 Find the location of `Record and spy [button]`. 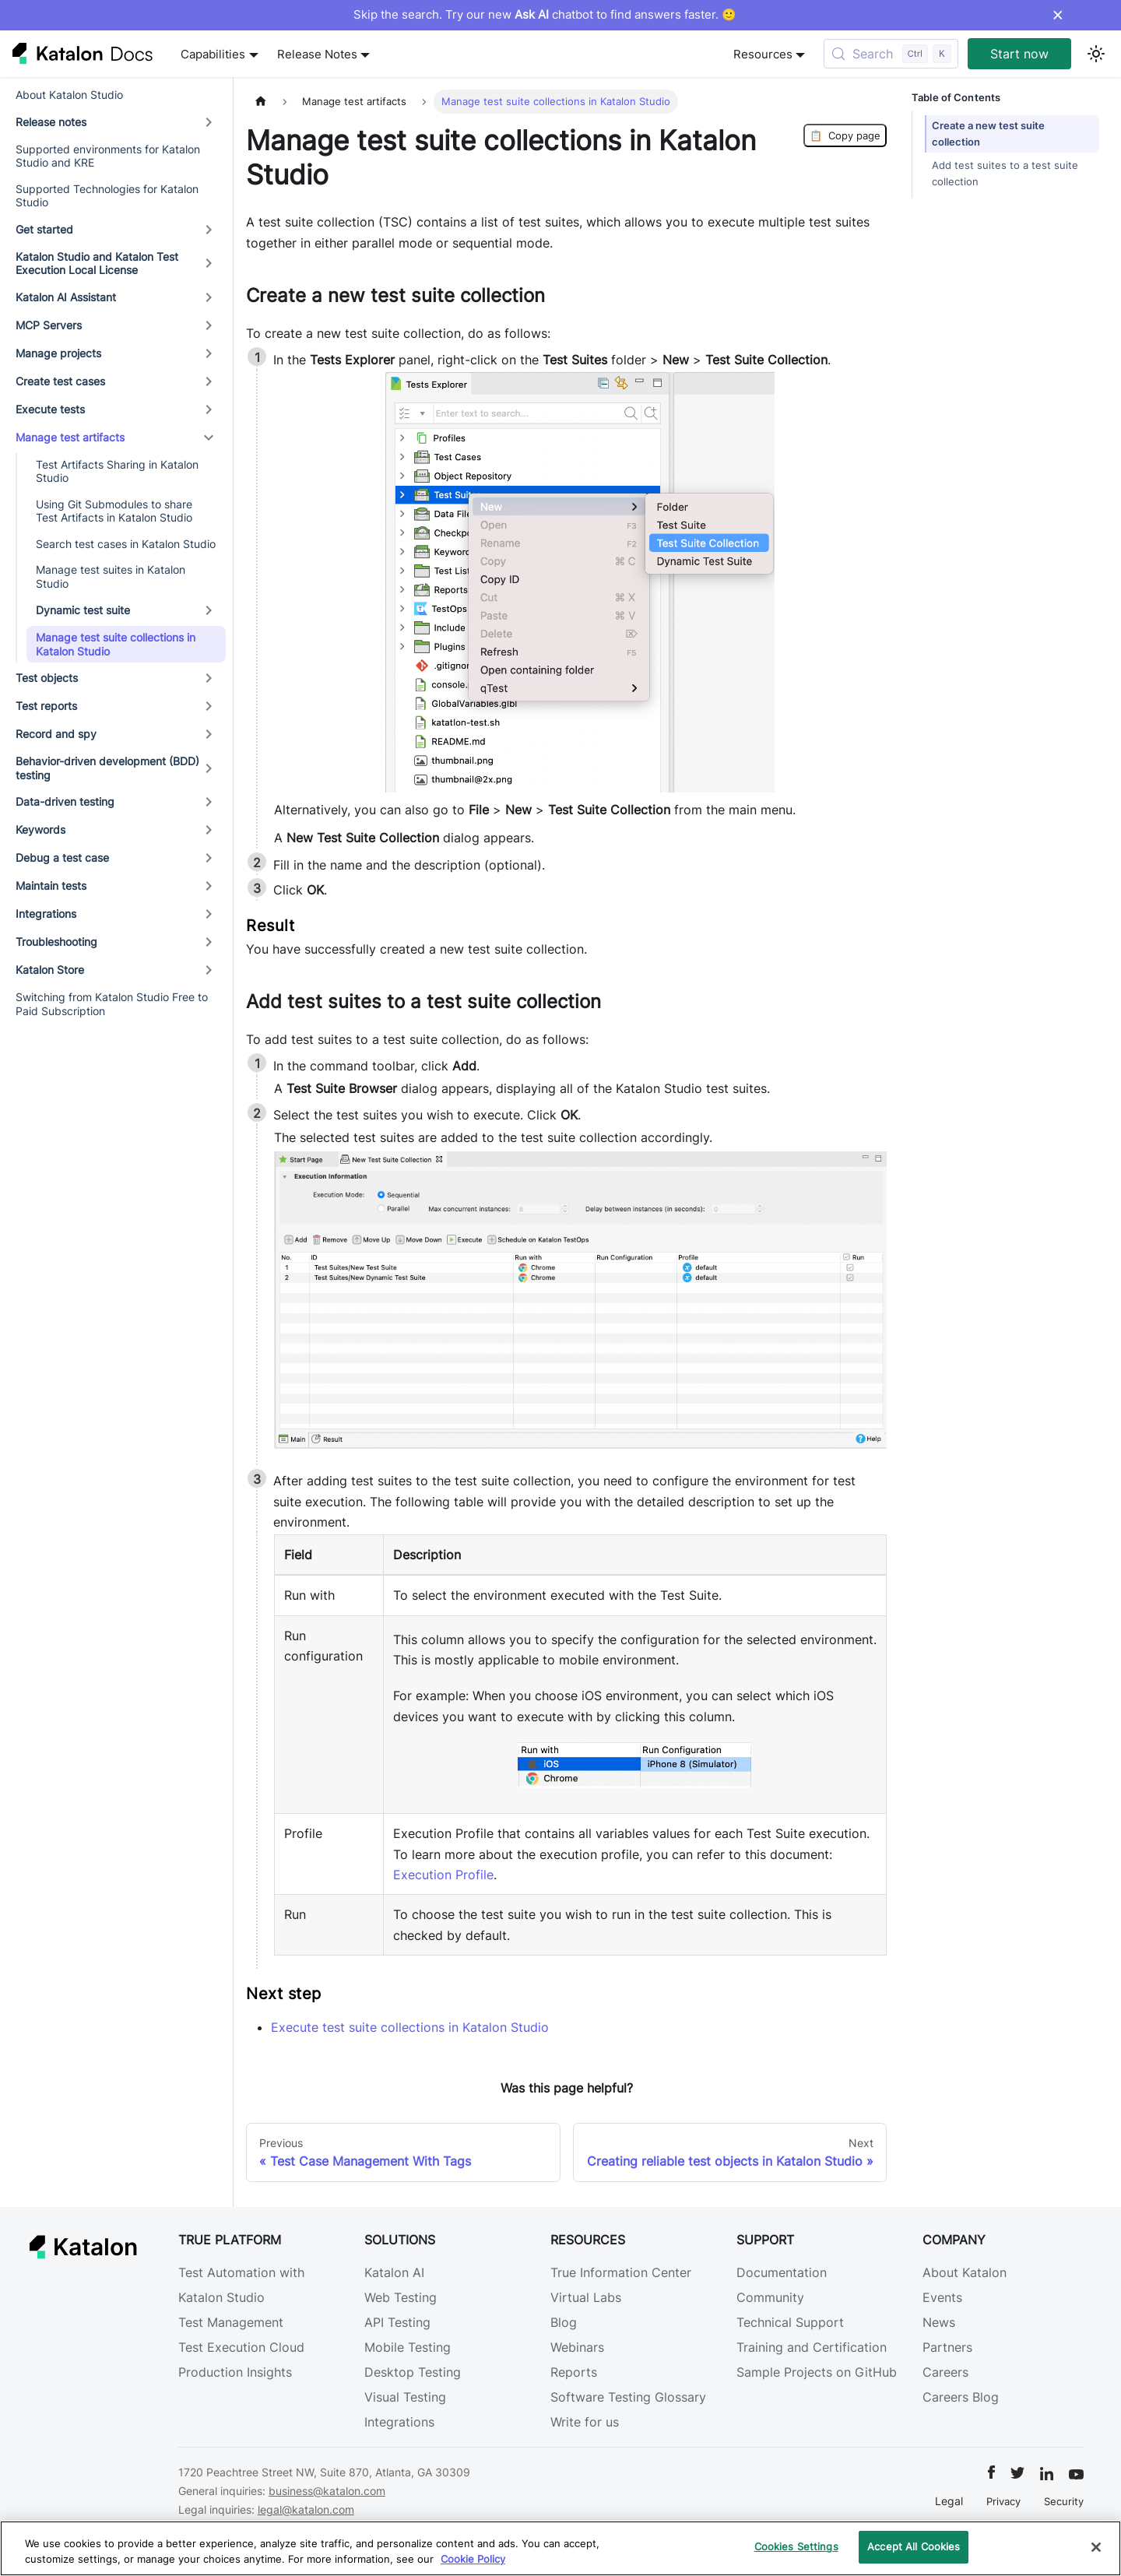

Record and spy [button] is located at coordinates (56, 733).